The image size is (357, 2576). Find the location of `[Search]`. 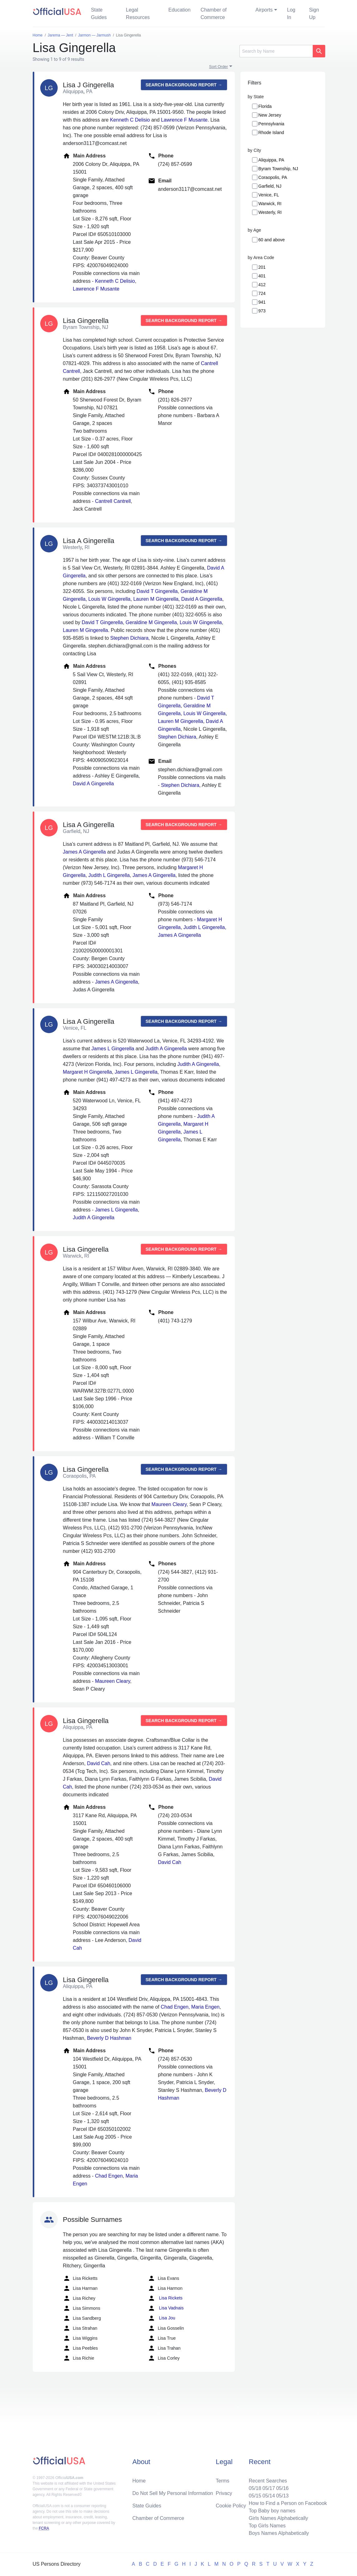

[Search] is located at coordinates (276, 51).